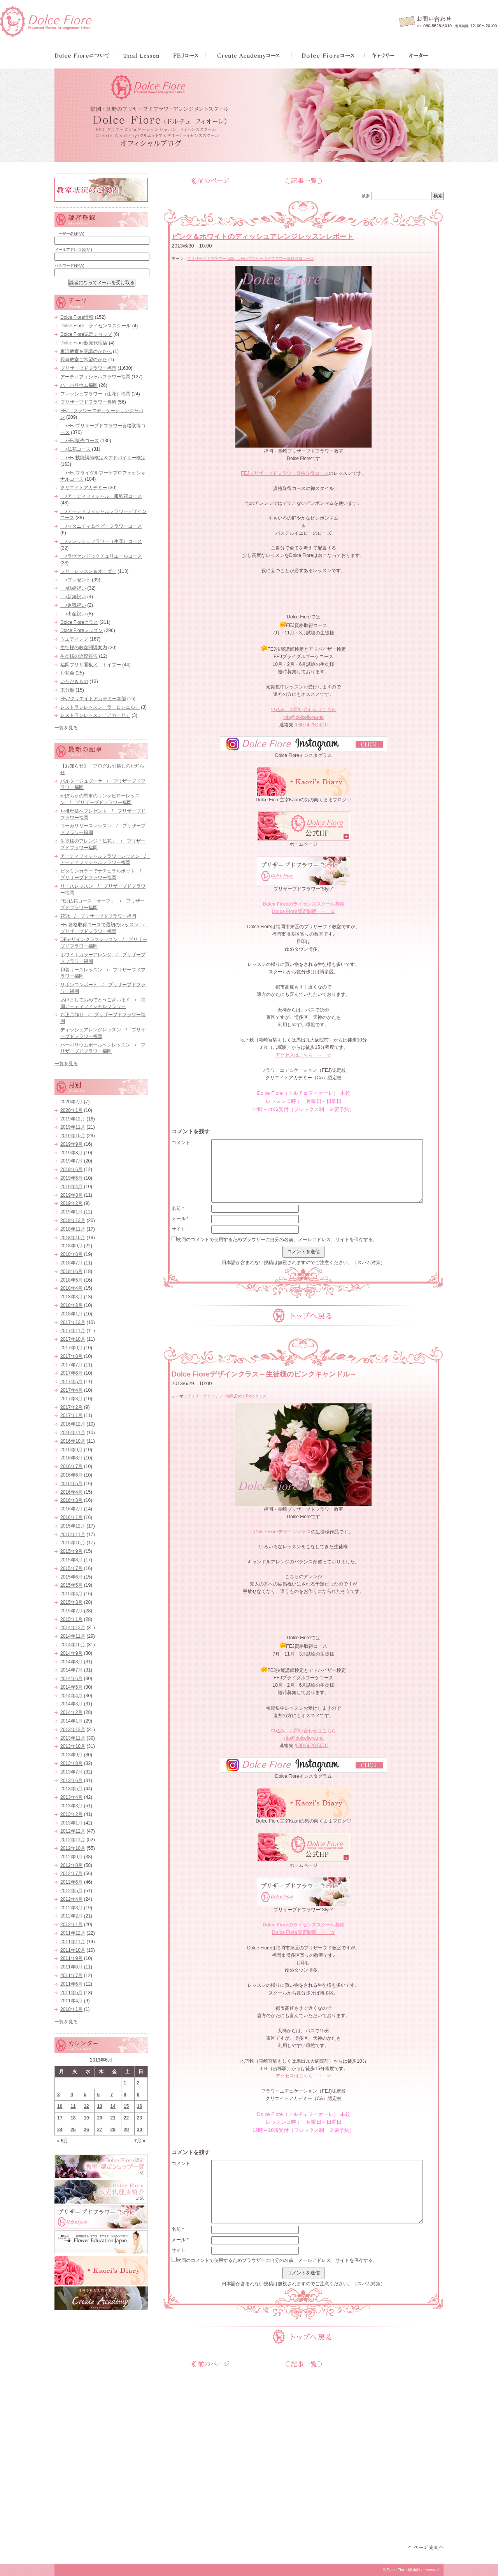 The width and height of the screenshot is (498, 2576). What do you see at coordinates (180, 1218) in the screenshot?
I see `メール` at bounding box center [180, 1218].